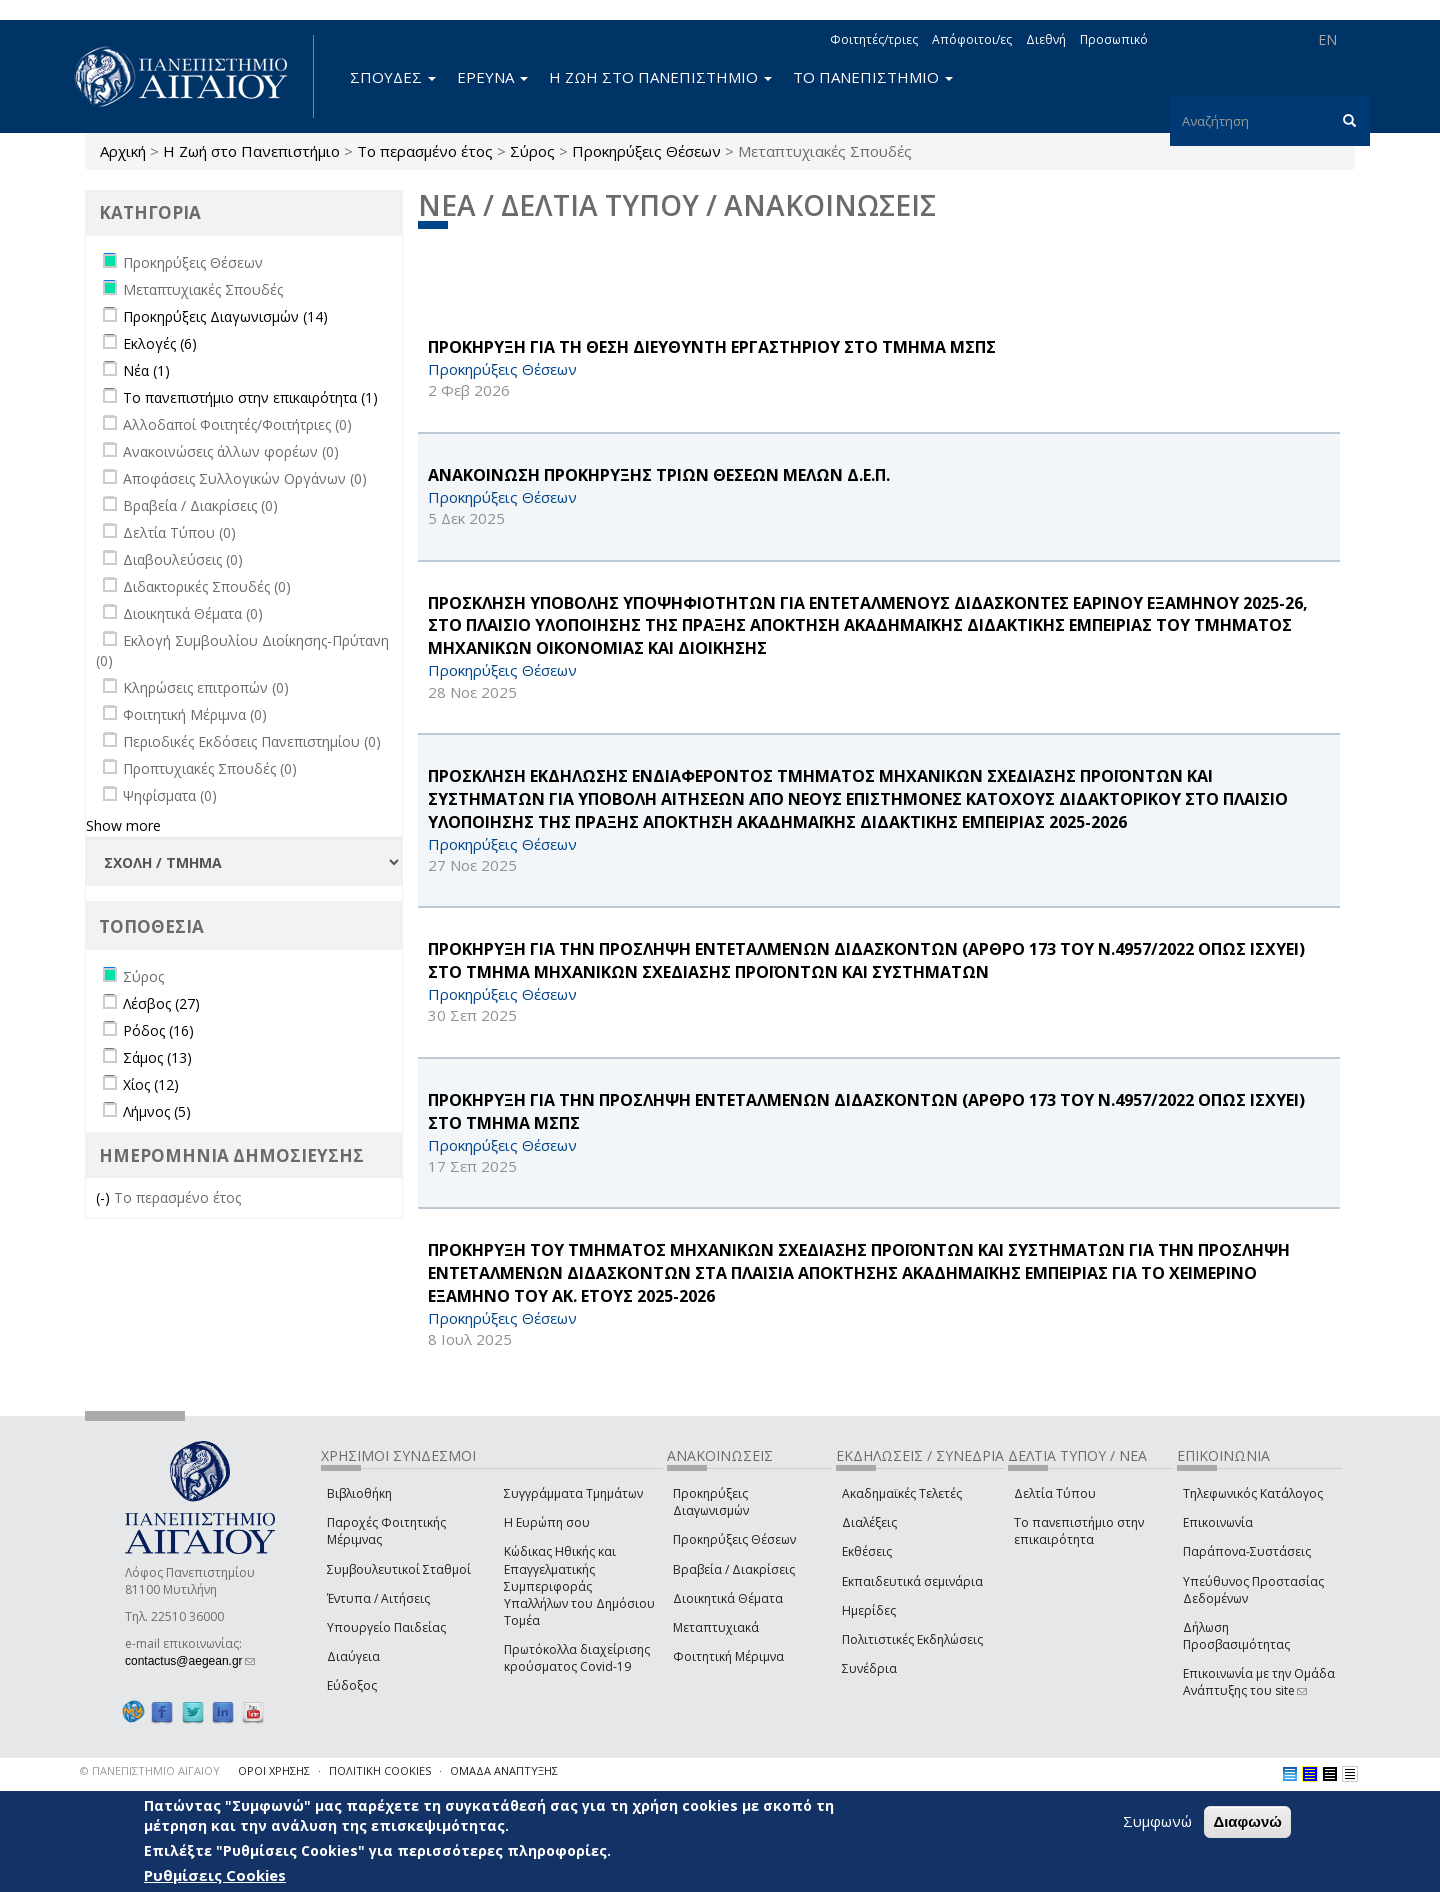 The width and height of the screenshot is (1440, 1892). What do you see at coordinates (874, 39) in the screenshot?
I see `Φοιτητές/τριες` at bounding box center [874, 39].